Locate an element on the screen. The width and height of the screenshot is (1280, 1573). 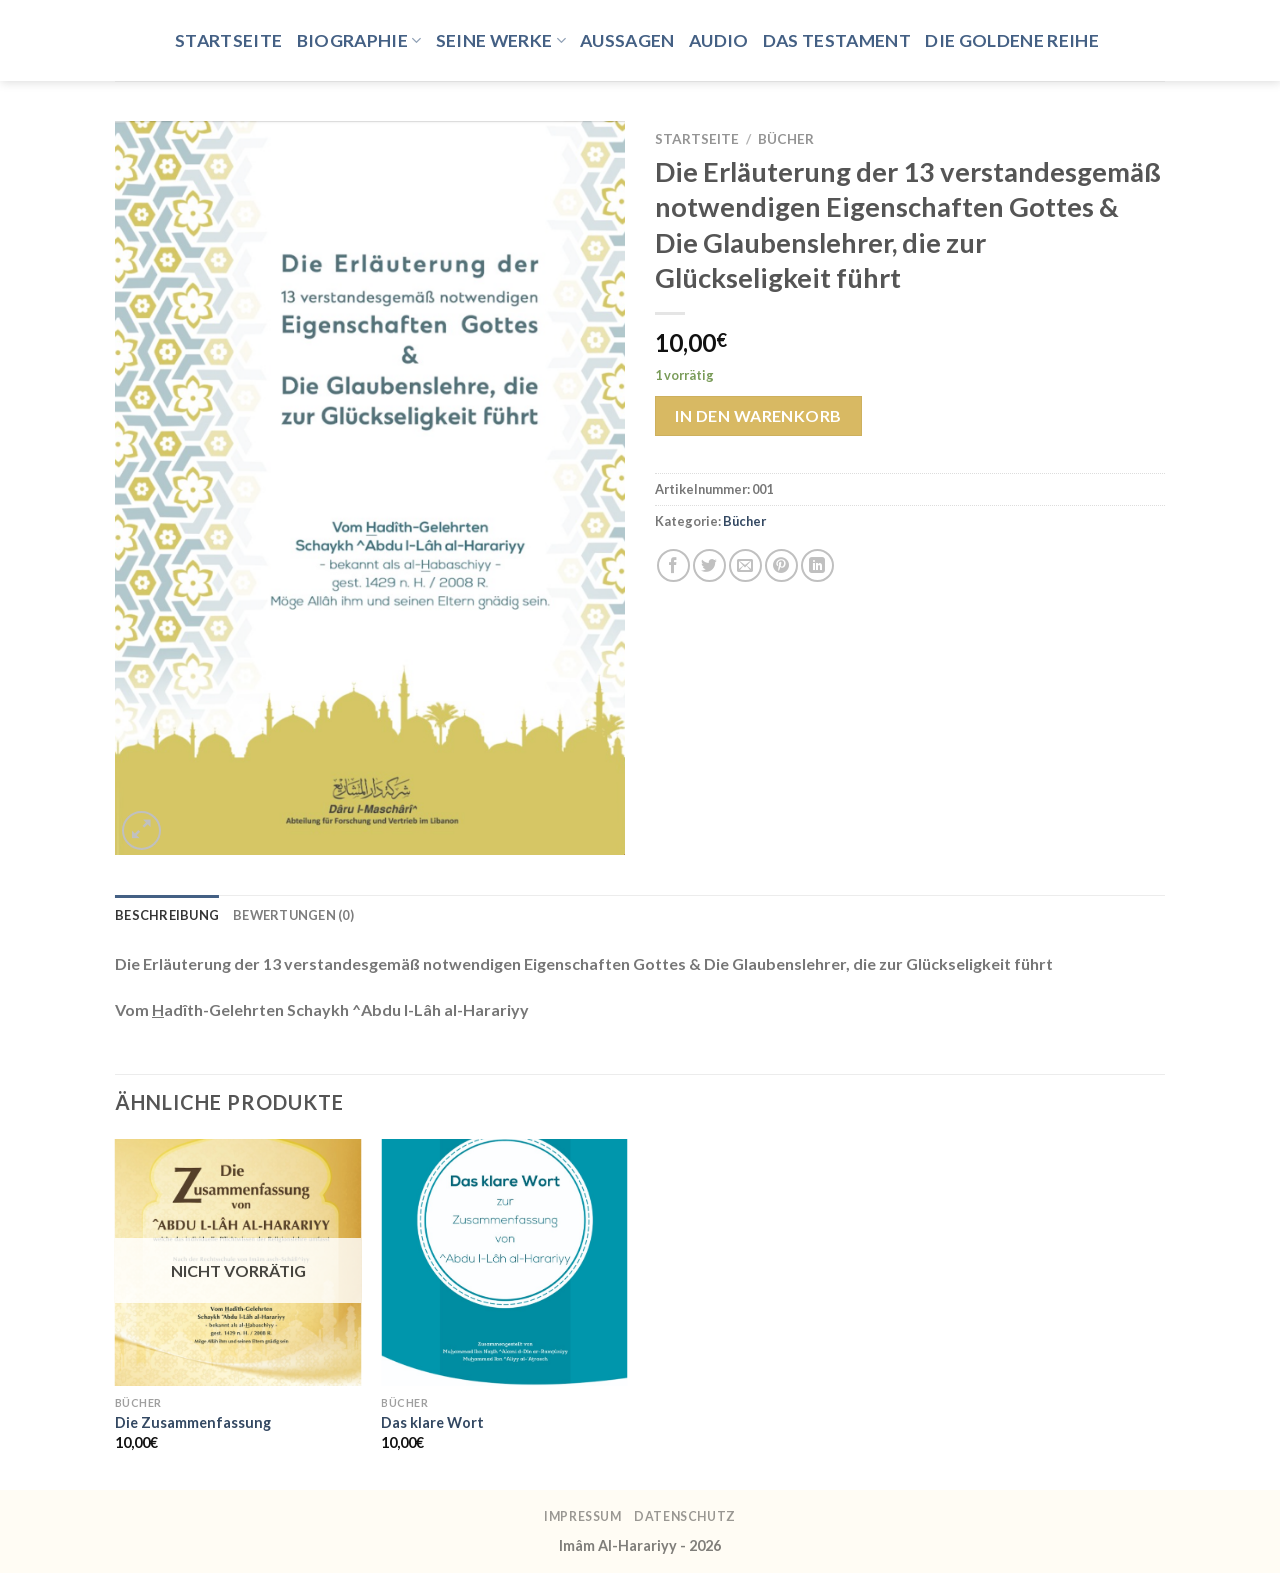
[Pinterest Pin erstellen] is located at coordinates (781, 565).